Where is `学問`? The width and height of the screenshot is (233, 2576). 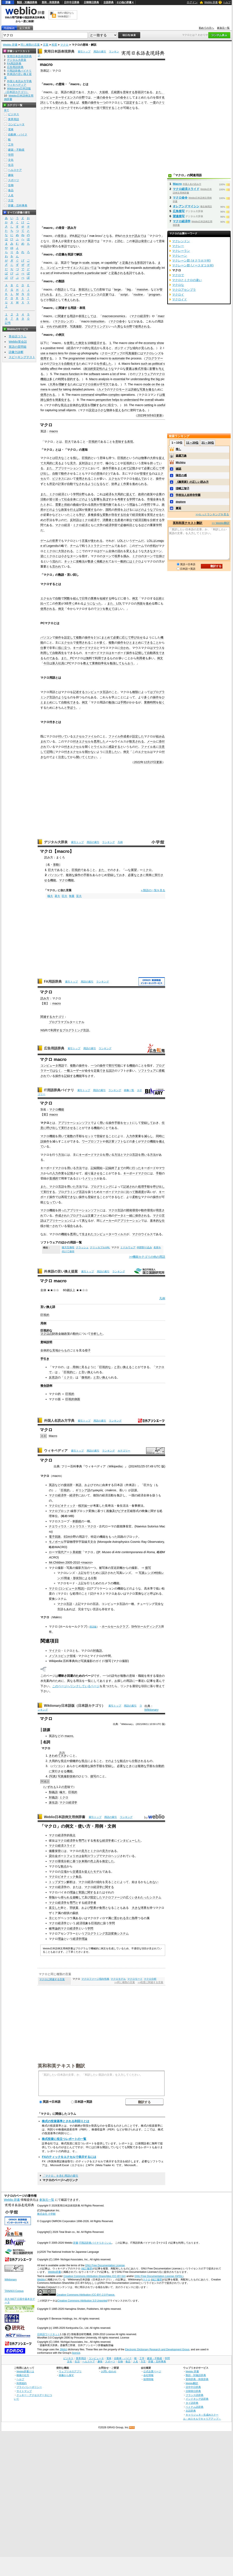
学問 is located at coordinates (132, 499).